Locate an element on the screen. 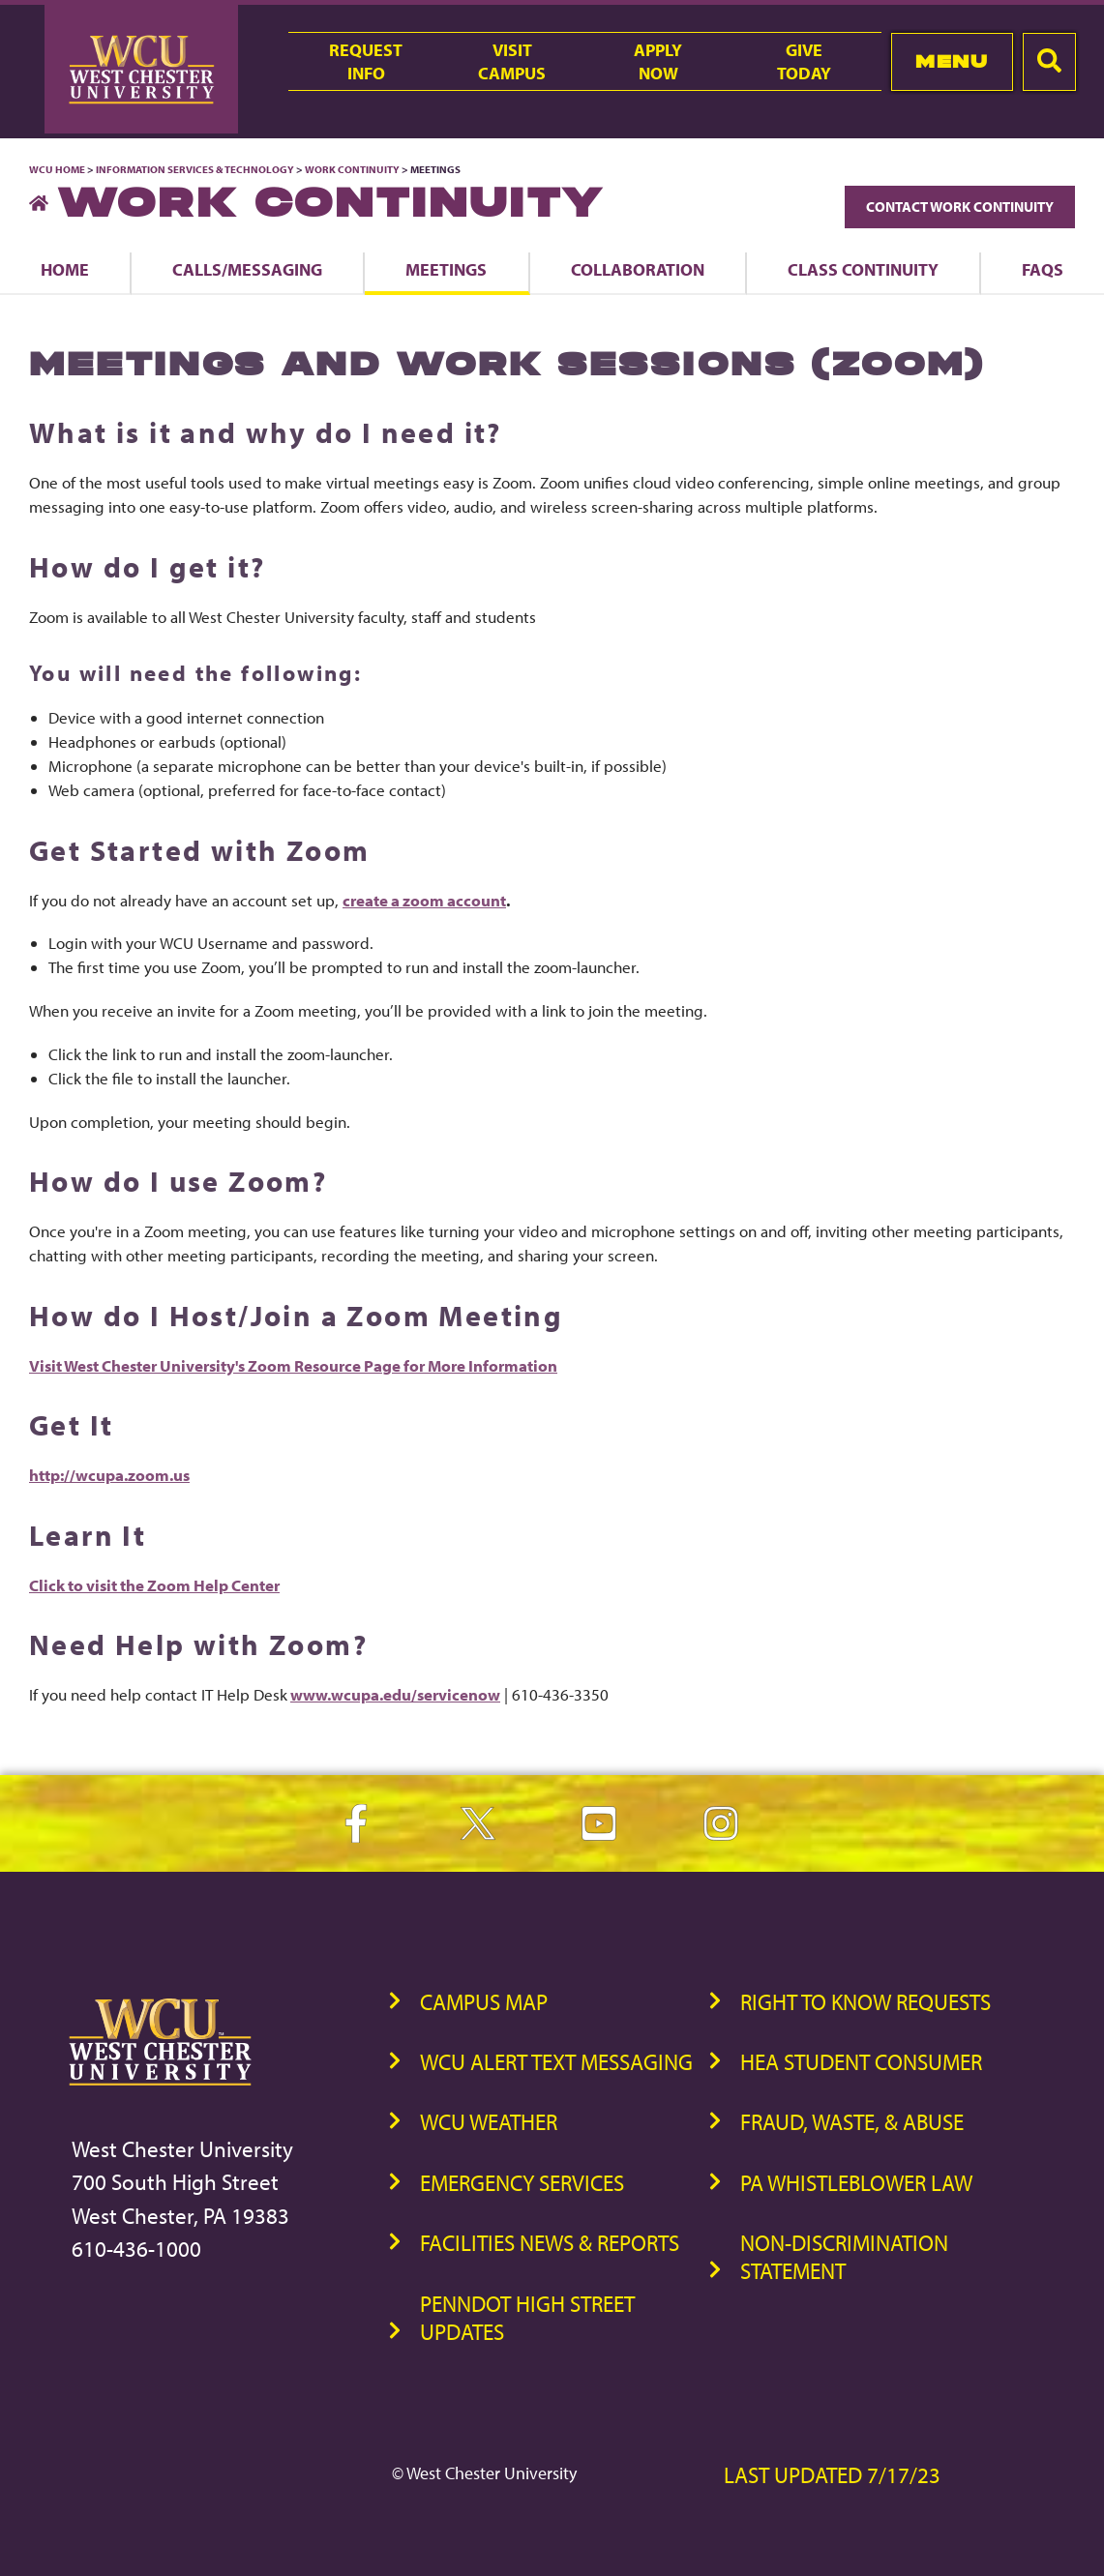 The height and width of the screenshot is (2576, 1104). create a zoom account is located at coordinates (424, 900).